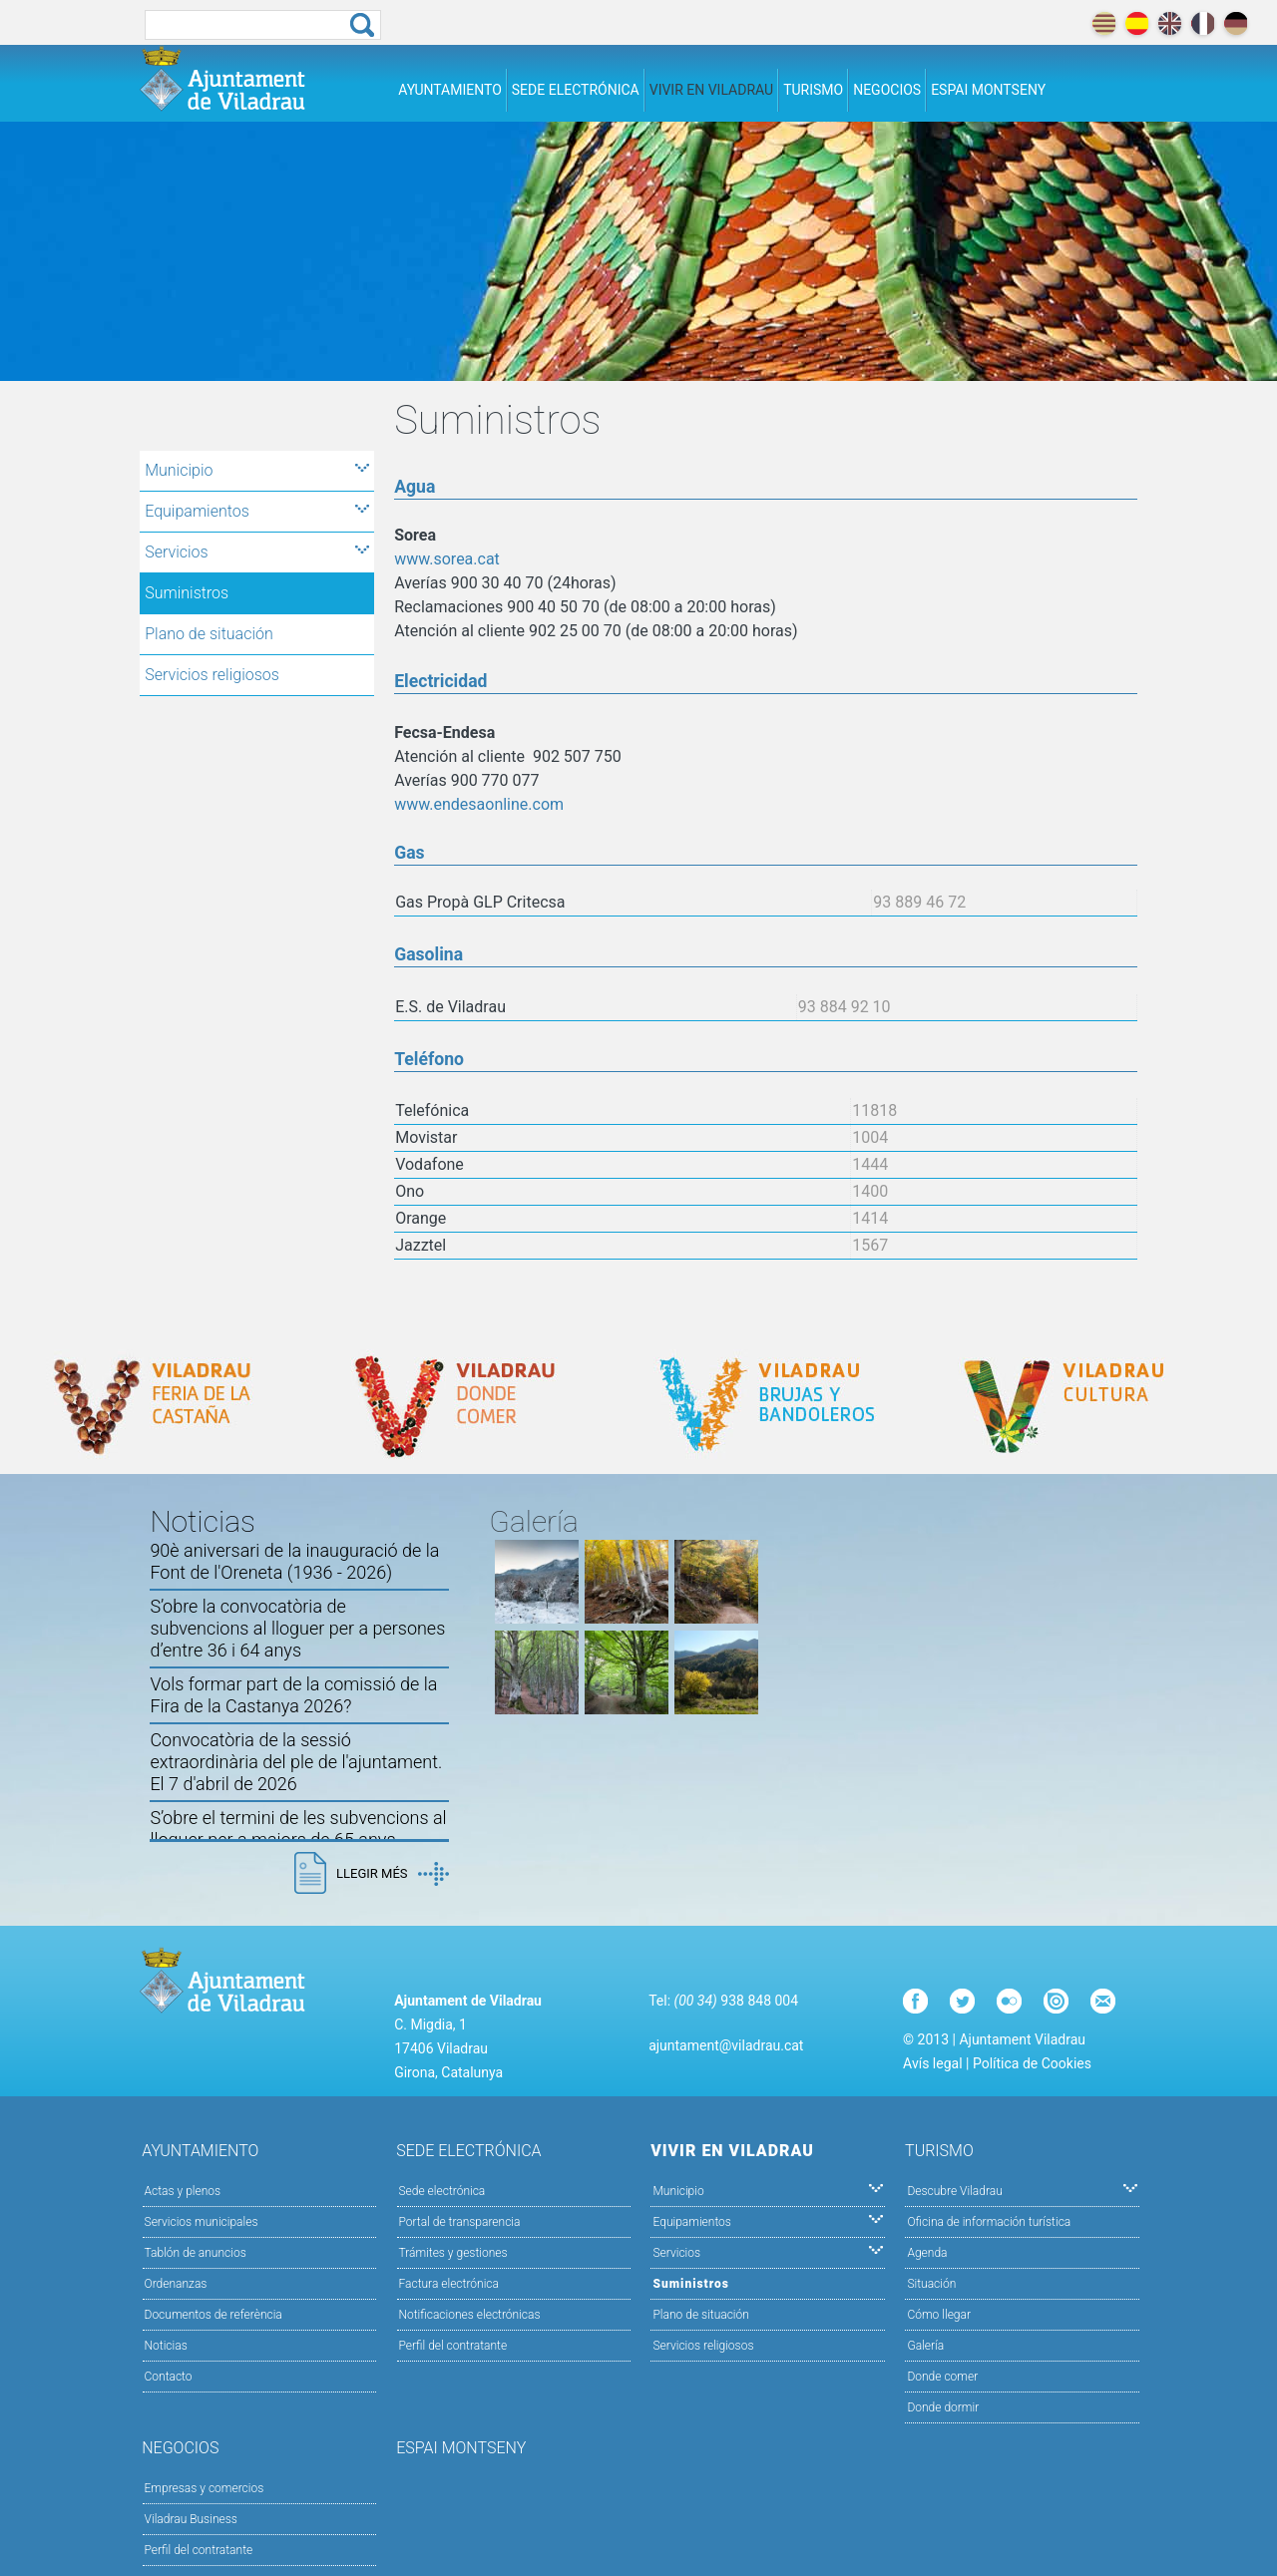 This screenshot has height=2576, width=1277. What do you see at coordinates (186, 592) in the screenshot?
I see `Suministros` at bounding box center [186, 592].